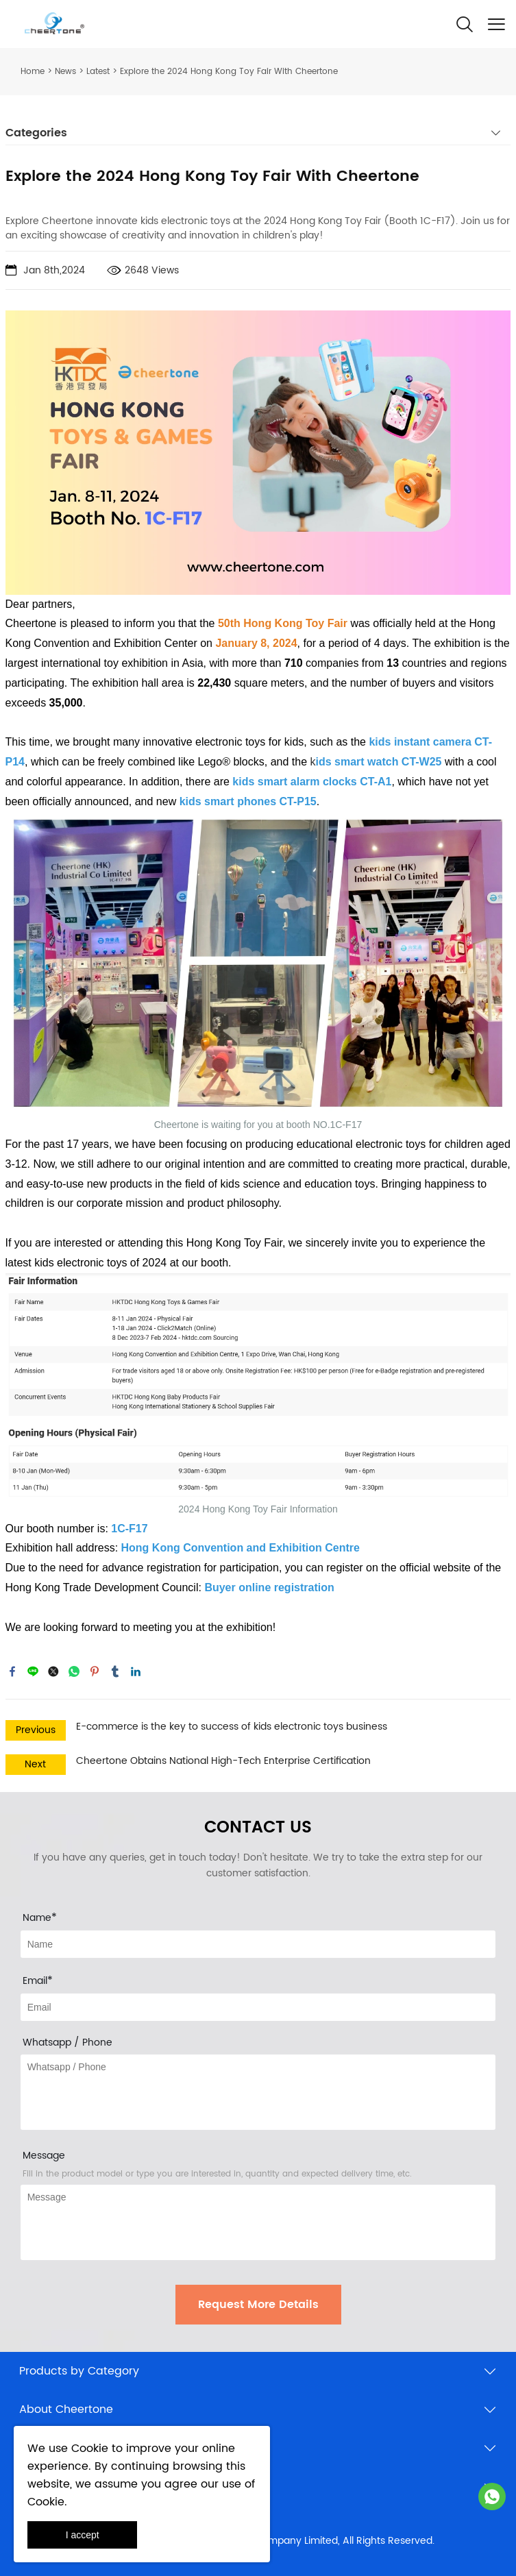 The image size is (516, 2576). Describe the element at coordinates (33, 1671) in the screenshot. I see `line` at that location.